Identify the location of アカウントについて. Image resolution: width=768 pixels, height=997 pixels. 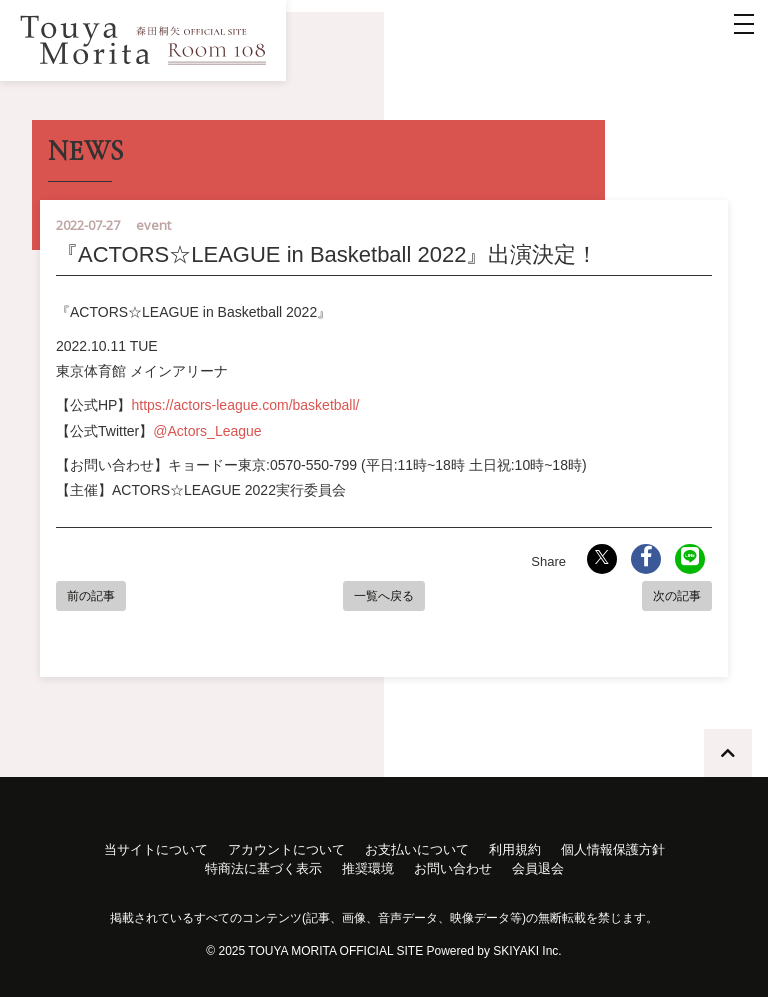
(286, 849).